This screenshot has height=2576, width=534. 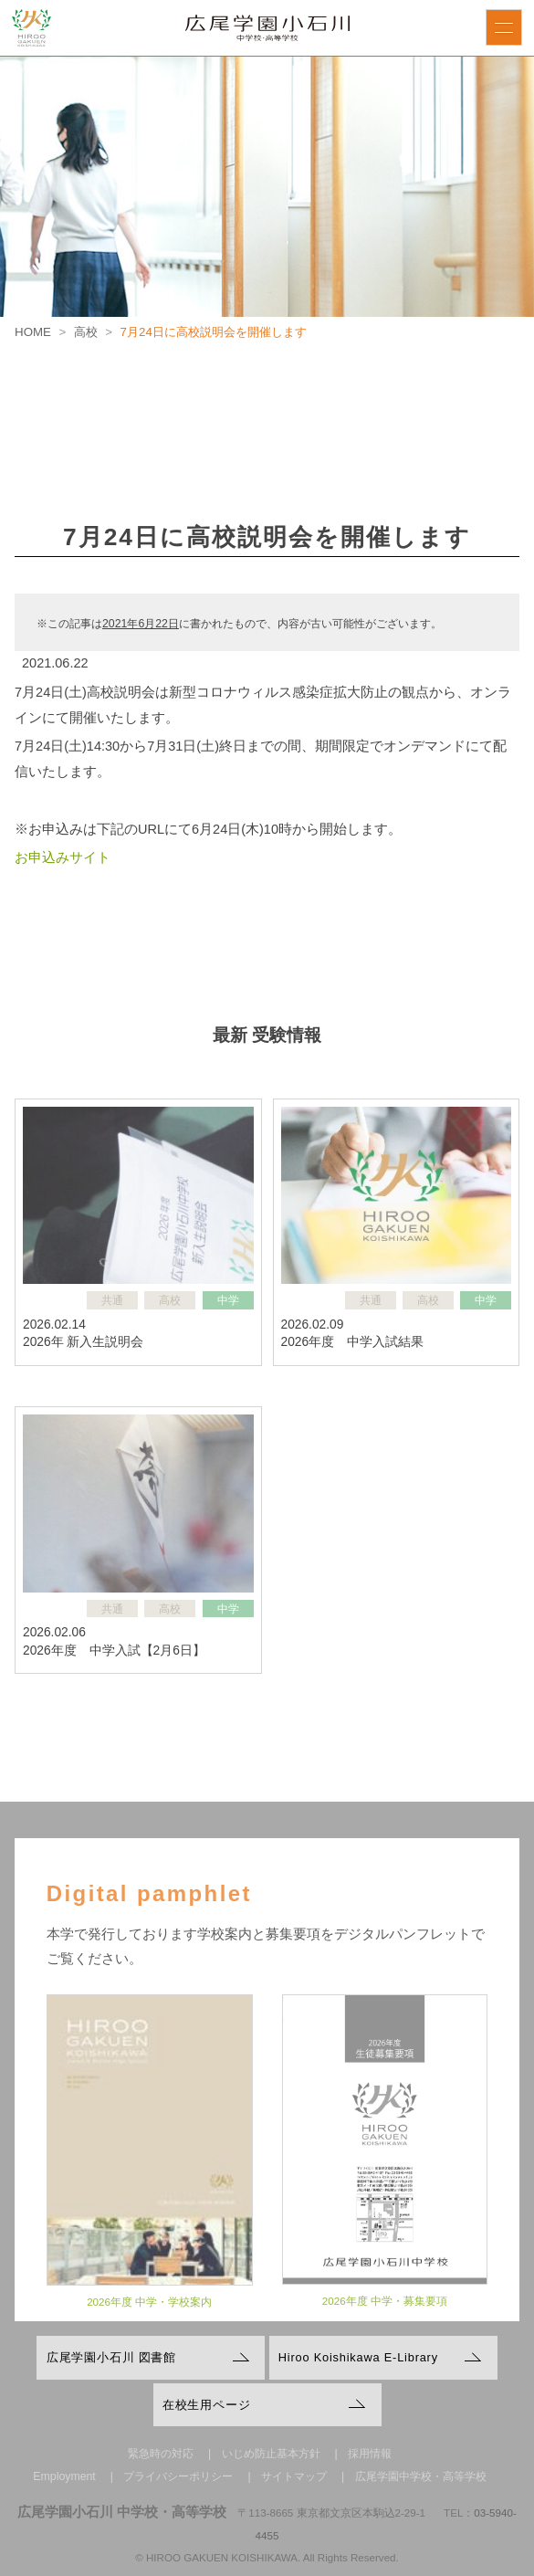 What do you see at coordinates (421, 2476) in the screenshot?
I see `広尾学園中学校・高等学校` at bounding box center [421, 2476].